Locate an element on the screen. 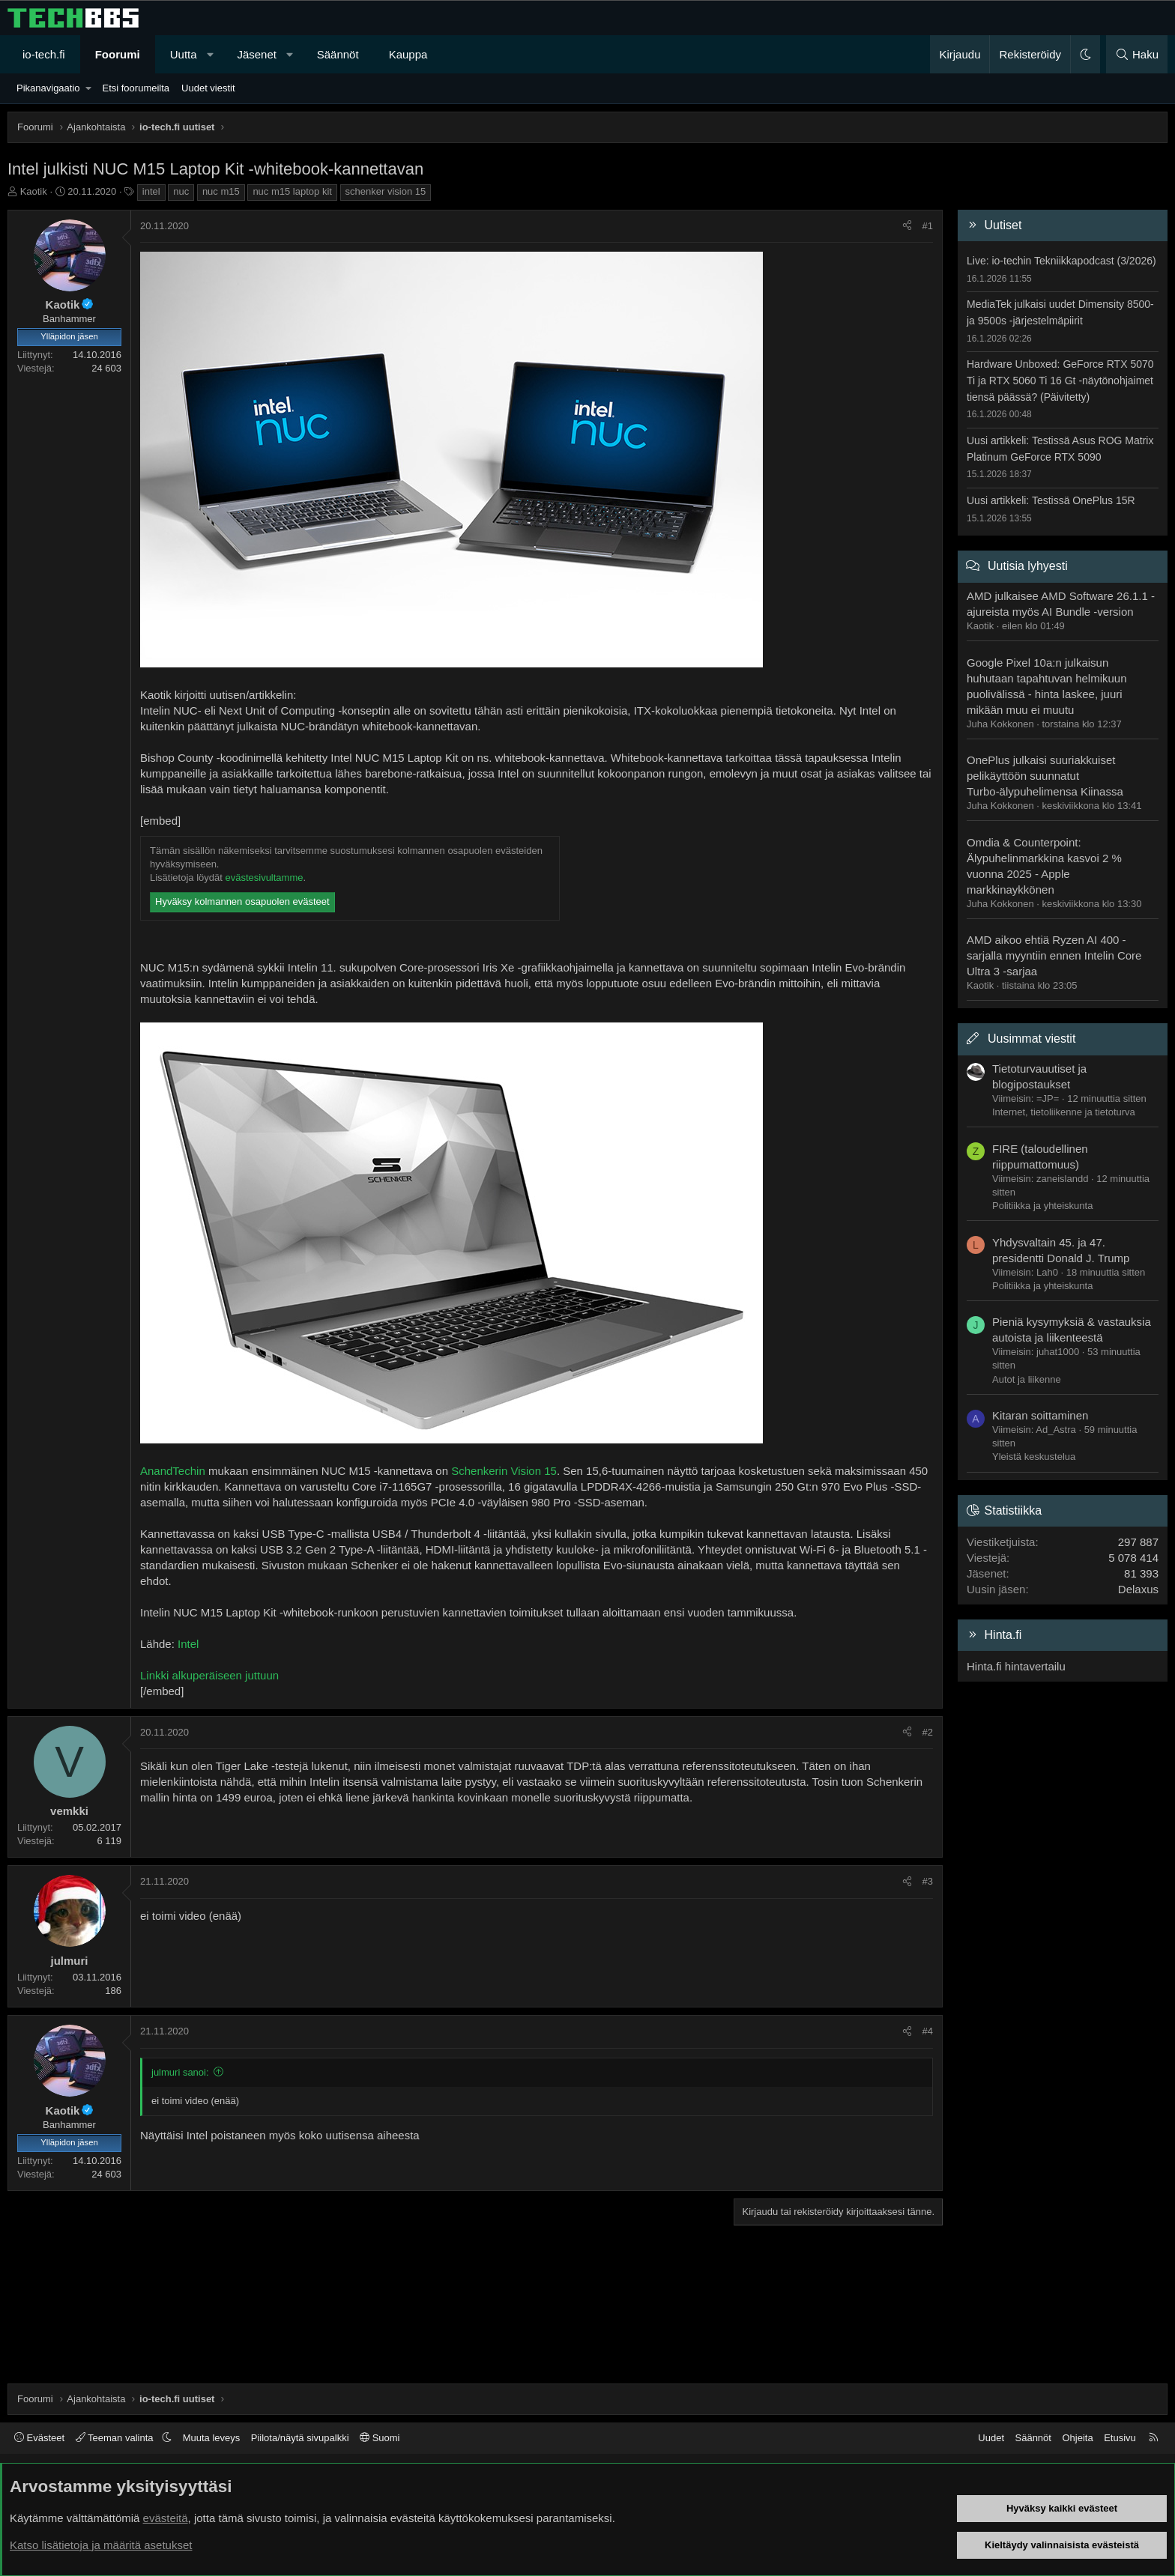  Teeman valinta is located at coordinates (116, 2437).